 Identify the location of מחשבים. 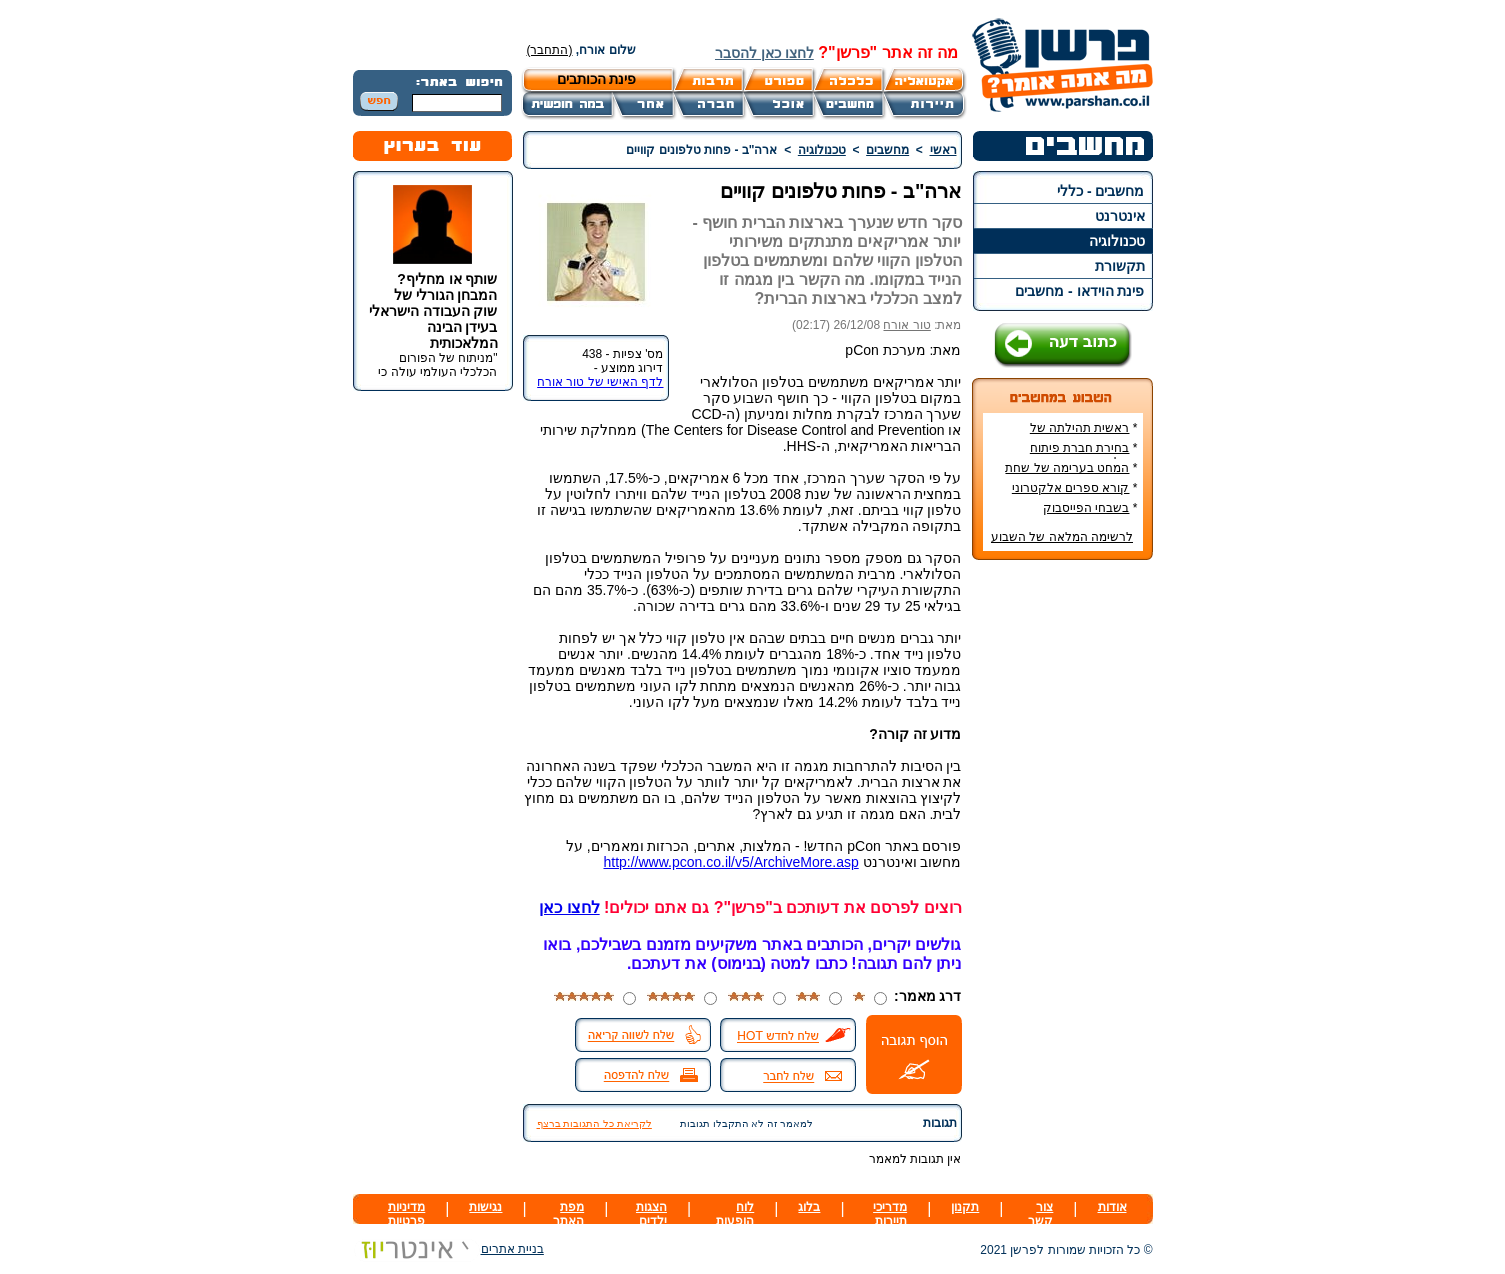
(887, 150).